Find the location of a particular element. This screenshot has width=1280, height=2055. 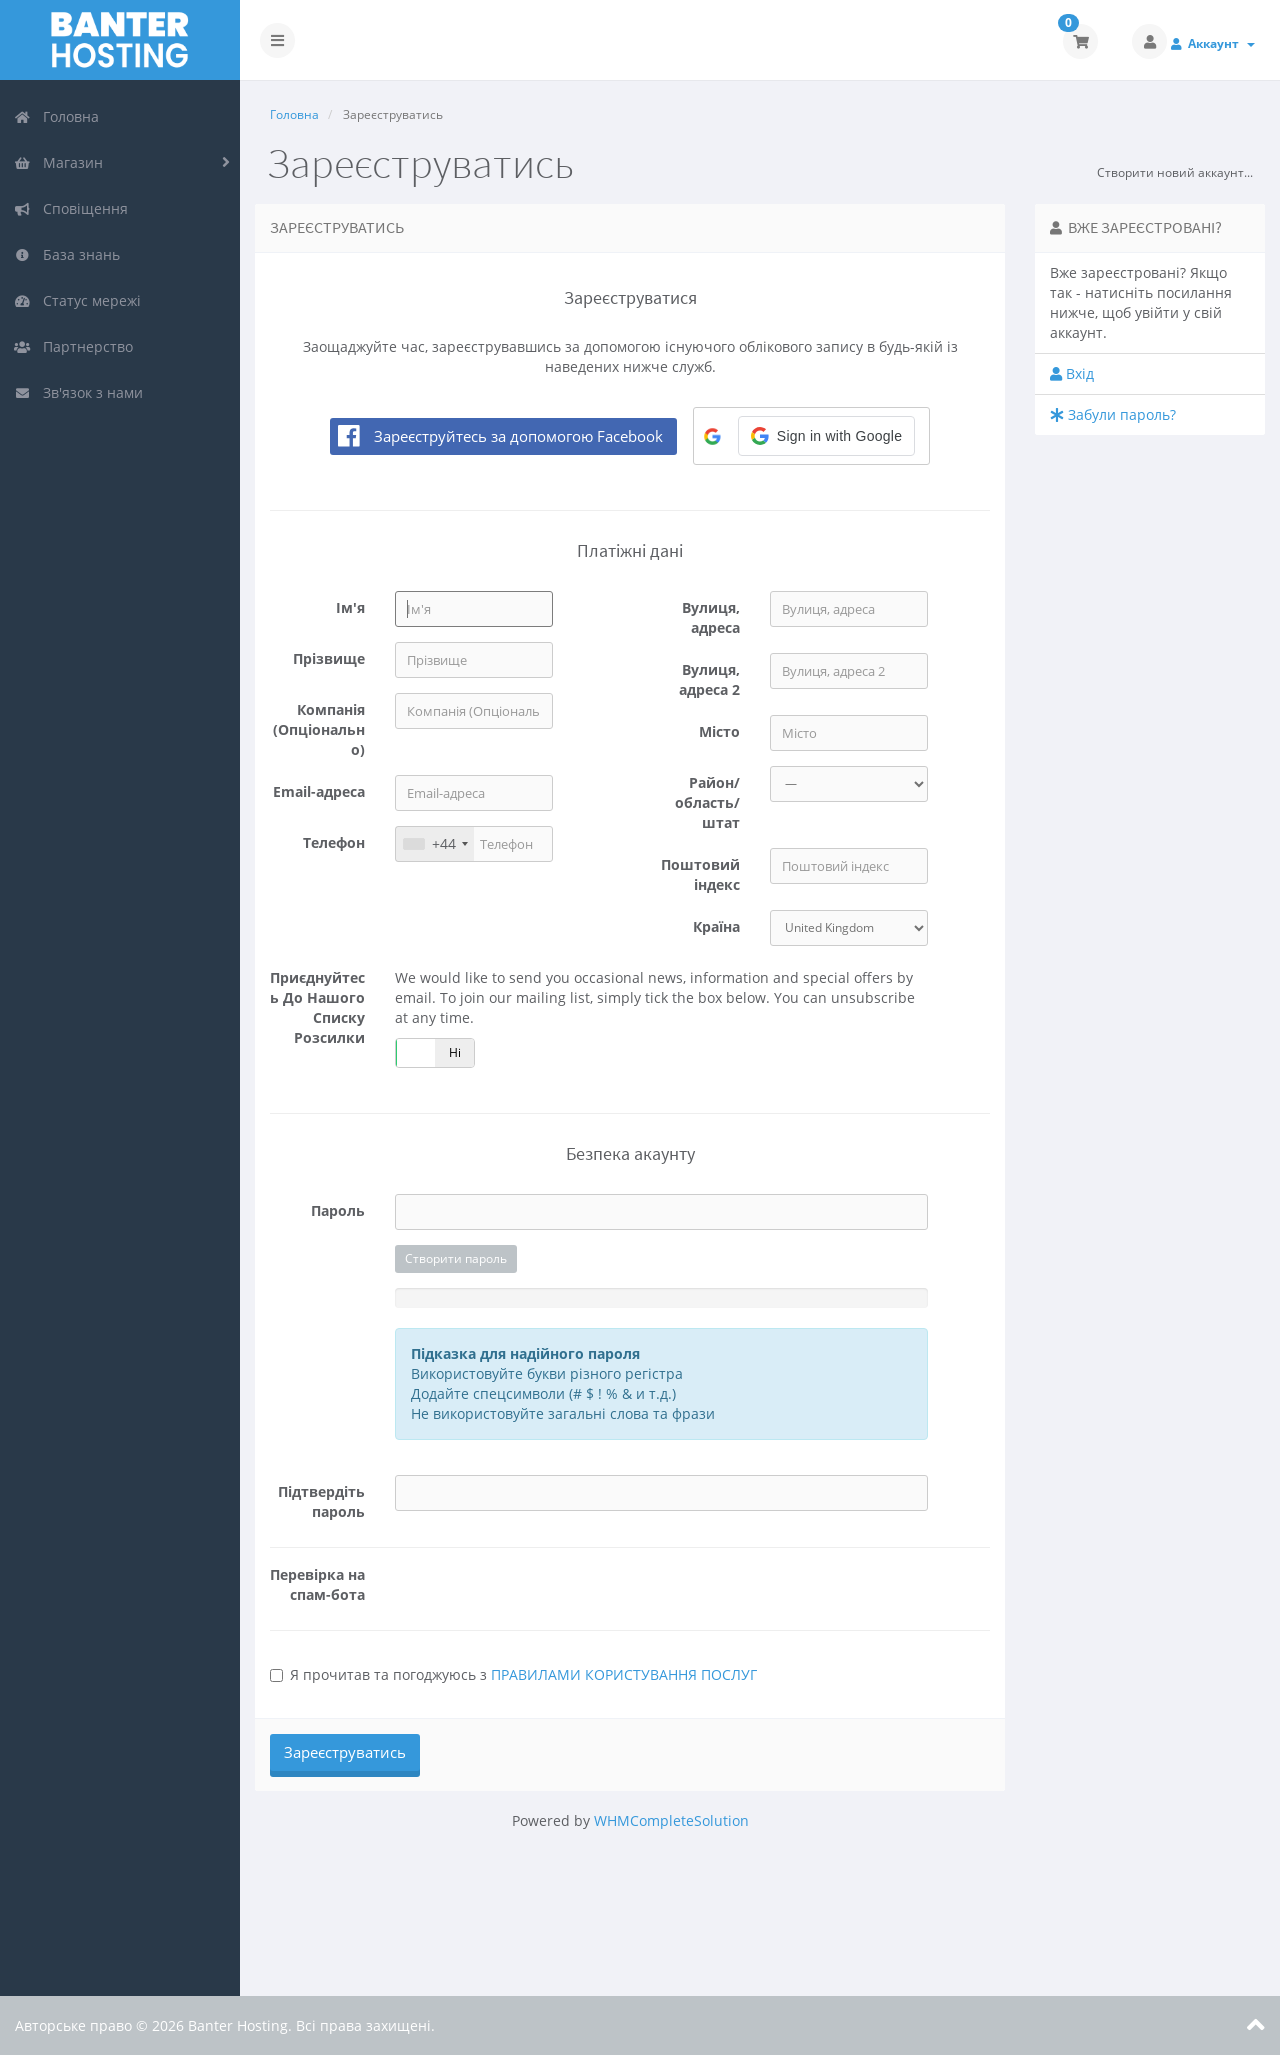

Вулиця, адреса 2 is located at coordinates (709, 679).